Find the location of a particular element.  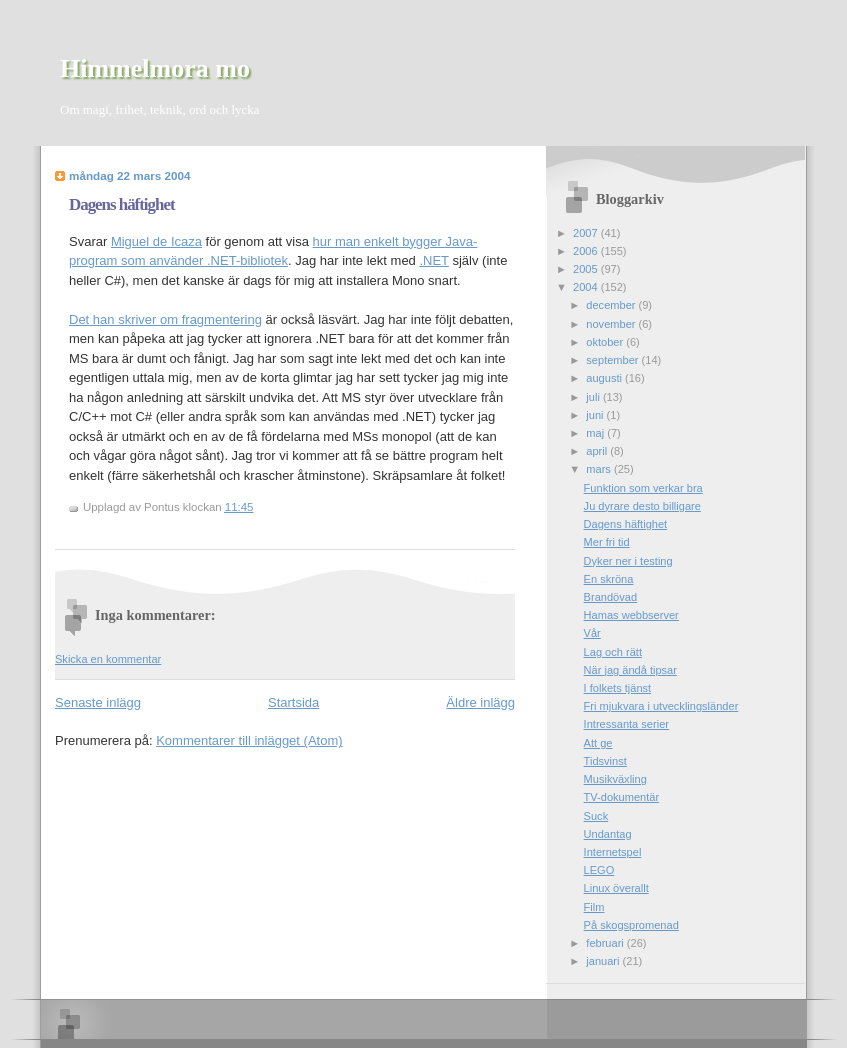

2006 is located at coordinates (587, 251).